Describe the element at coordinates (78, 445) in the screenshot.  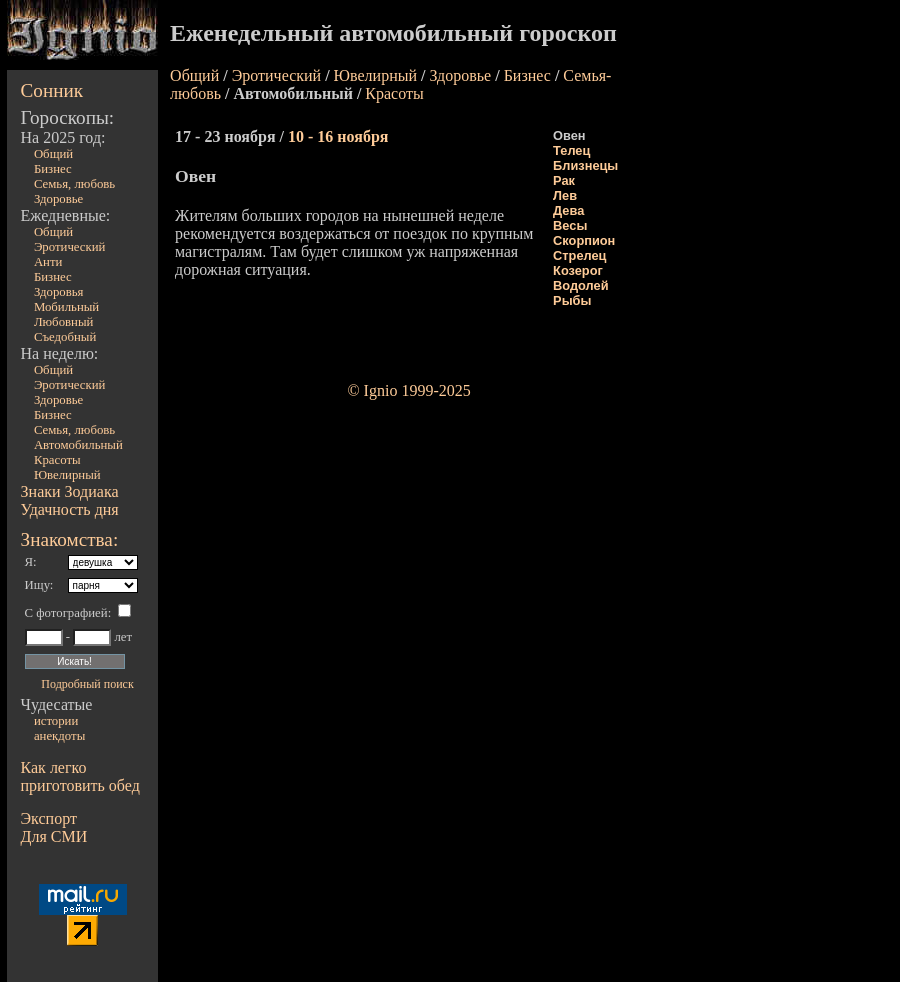
I see `Автомобильный` at that location.